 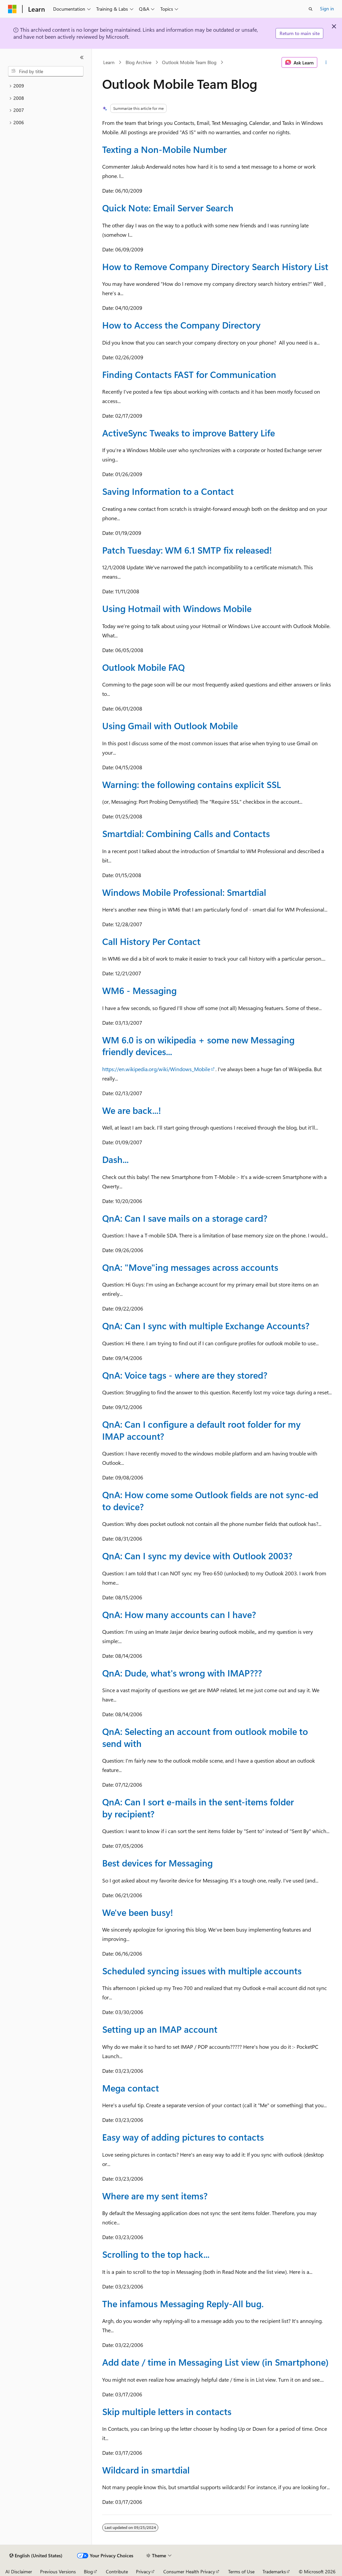 I want to click on Setting up an IMAP account, so click(x=159, y=2029).